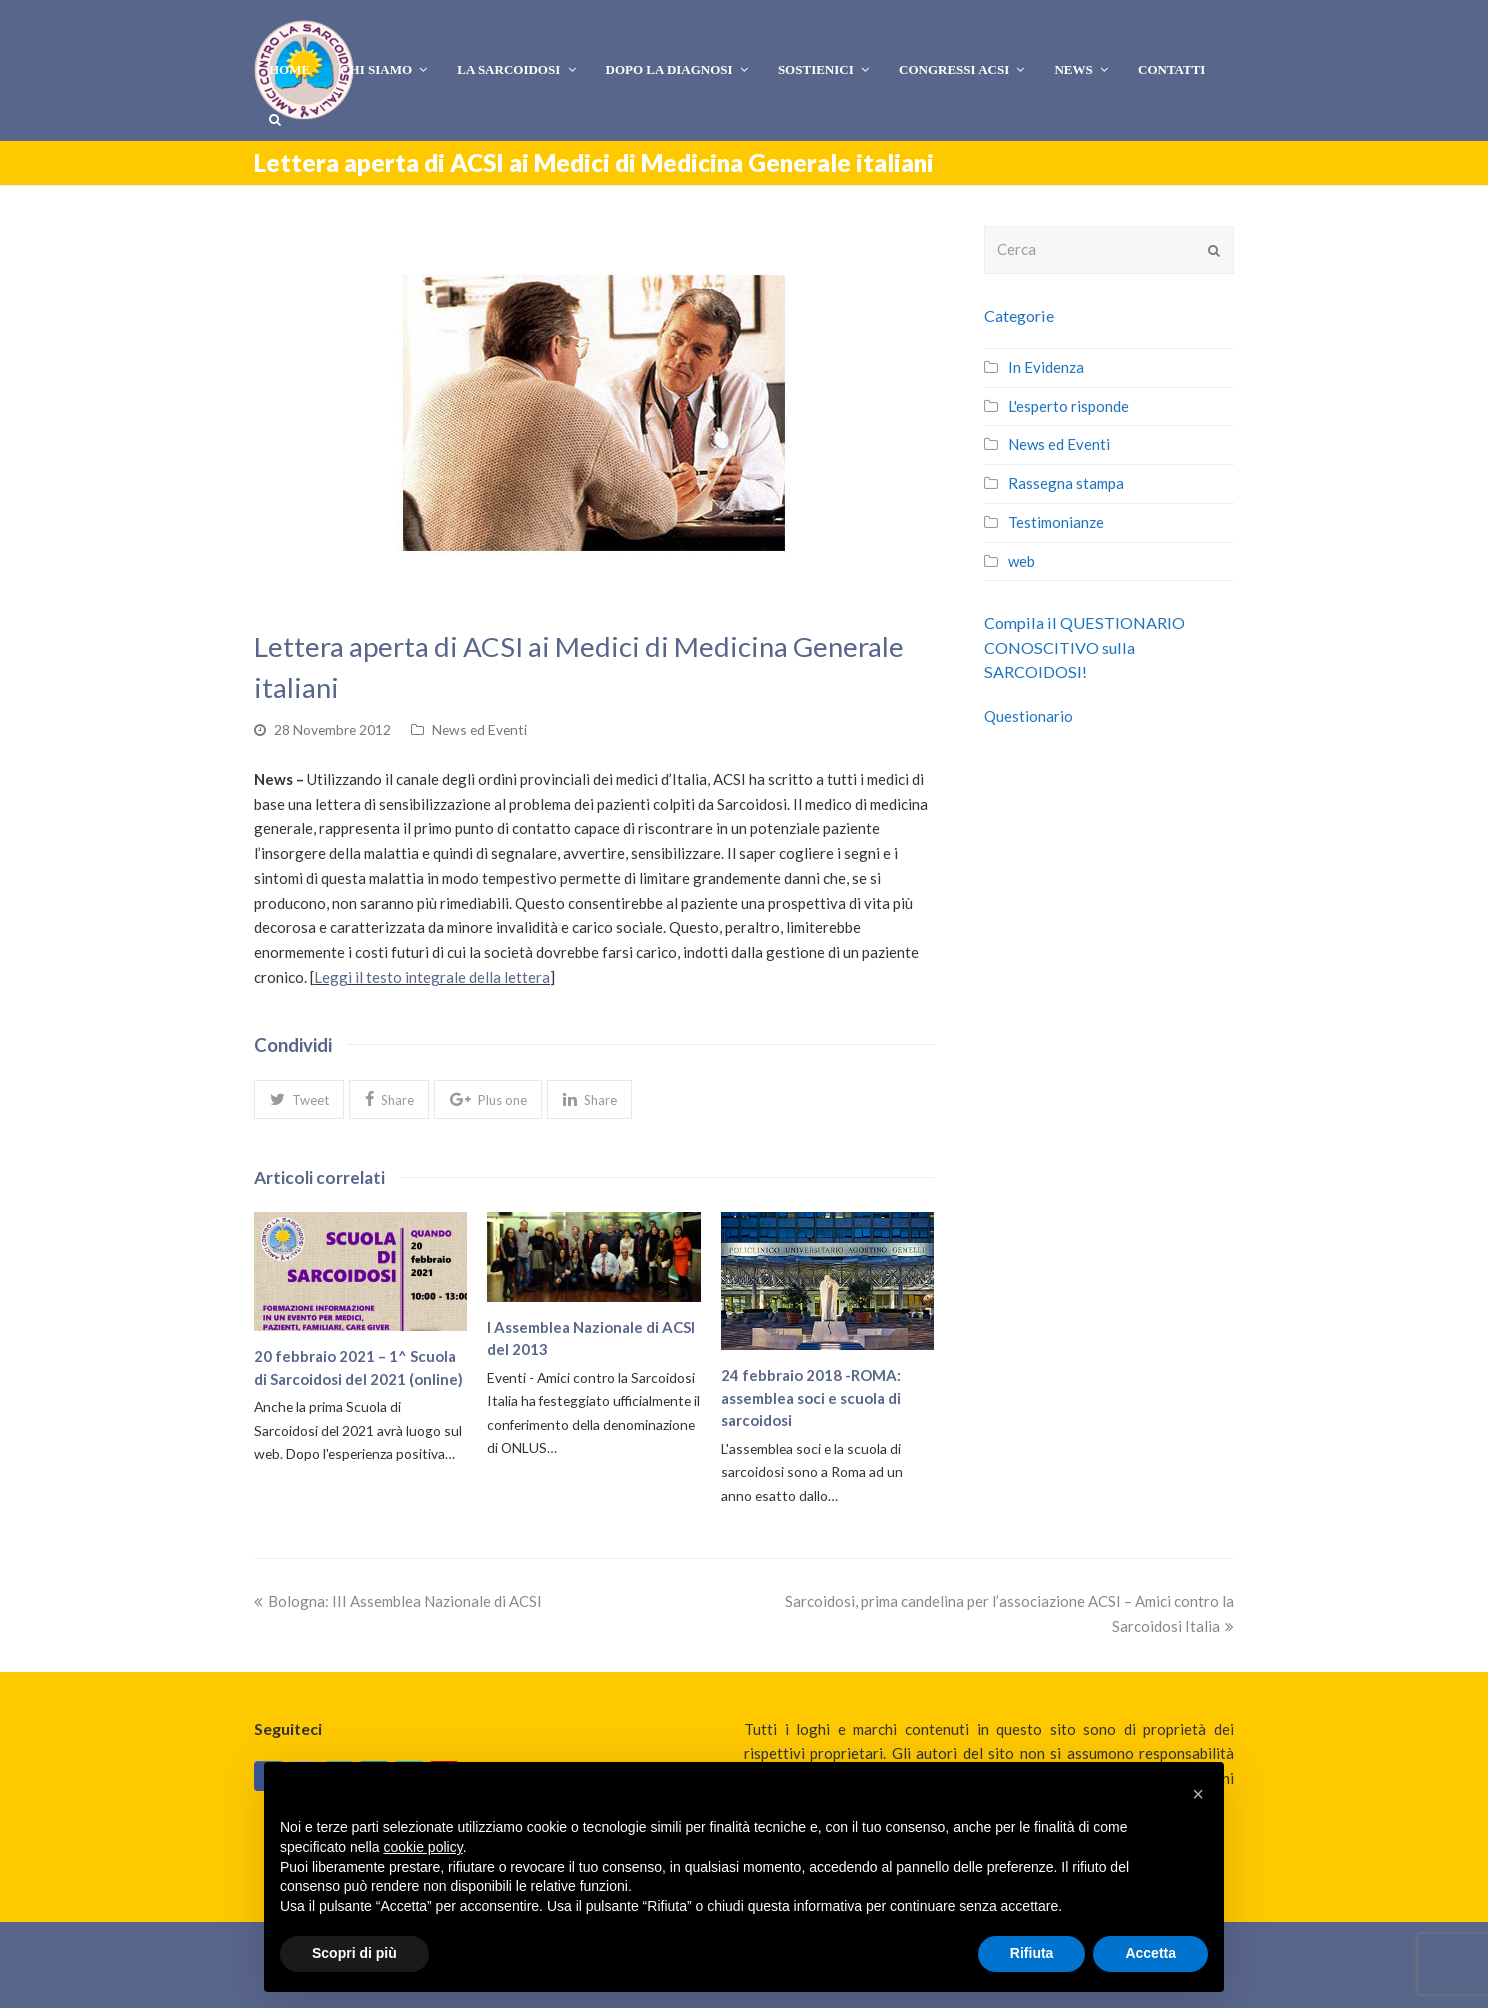  Describe the element at coordinates (354, 1953) in the screenshot. I see `Scopri di più [button]` at that location.